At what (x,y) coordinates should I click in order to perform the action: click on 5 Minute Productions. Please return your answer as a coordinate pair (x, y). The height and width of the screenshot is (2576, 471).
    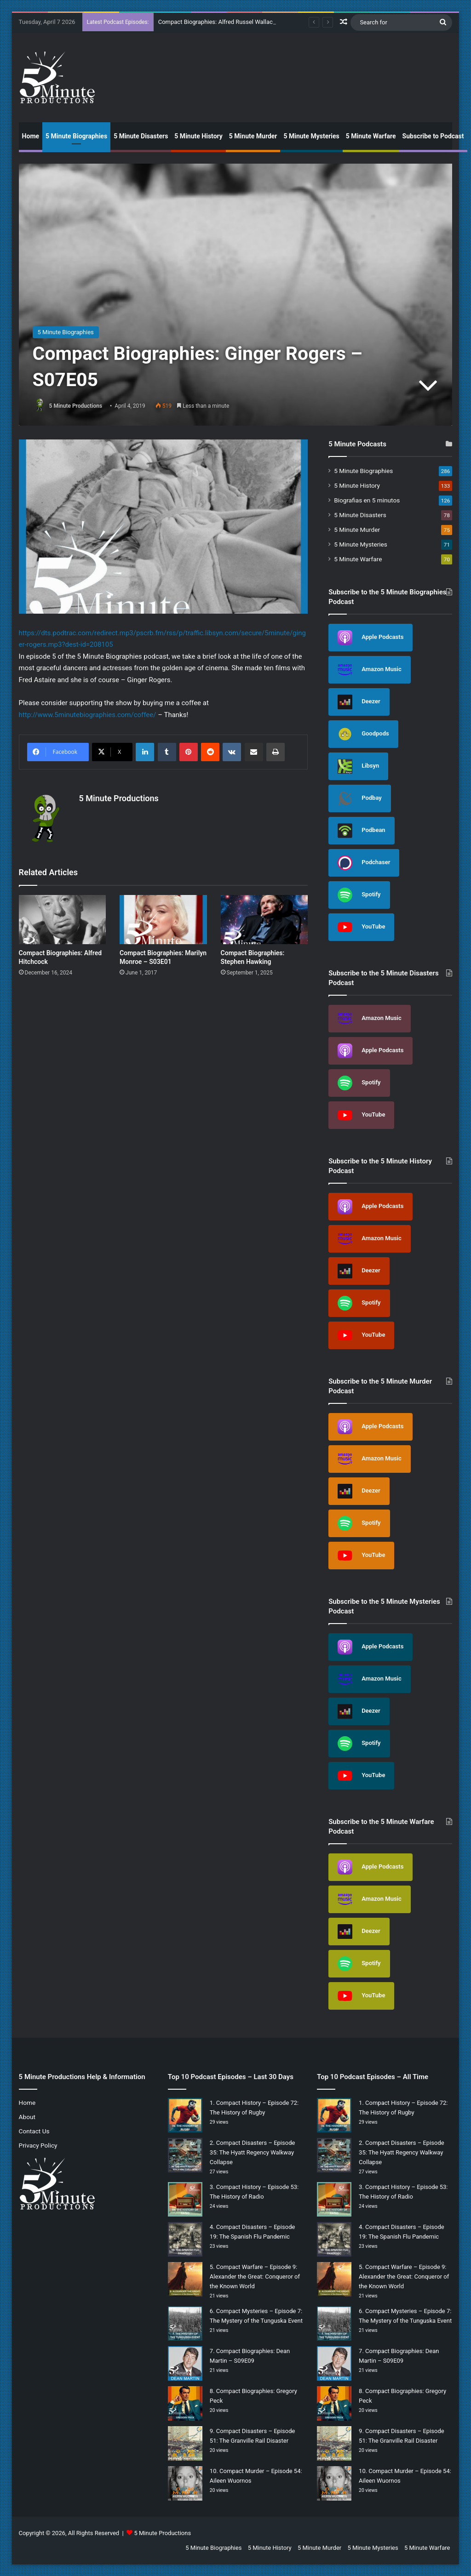
    Looking at the image, I should click on (76, 406).